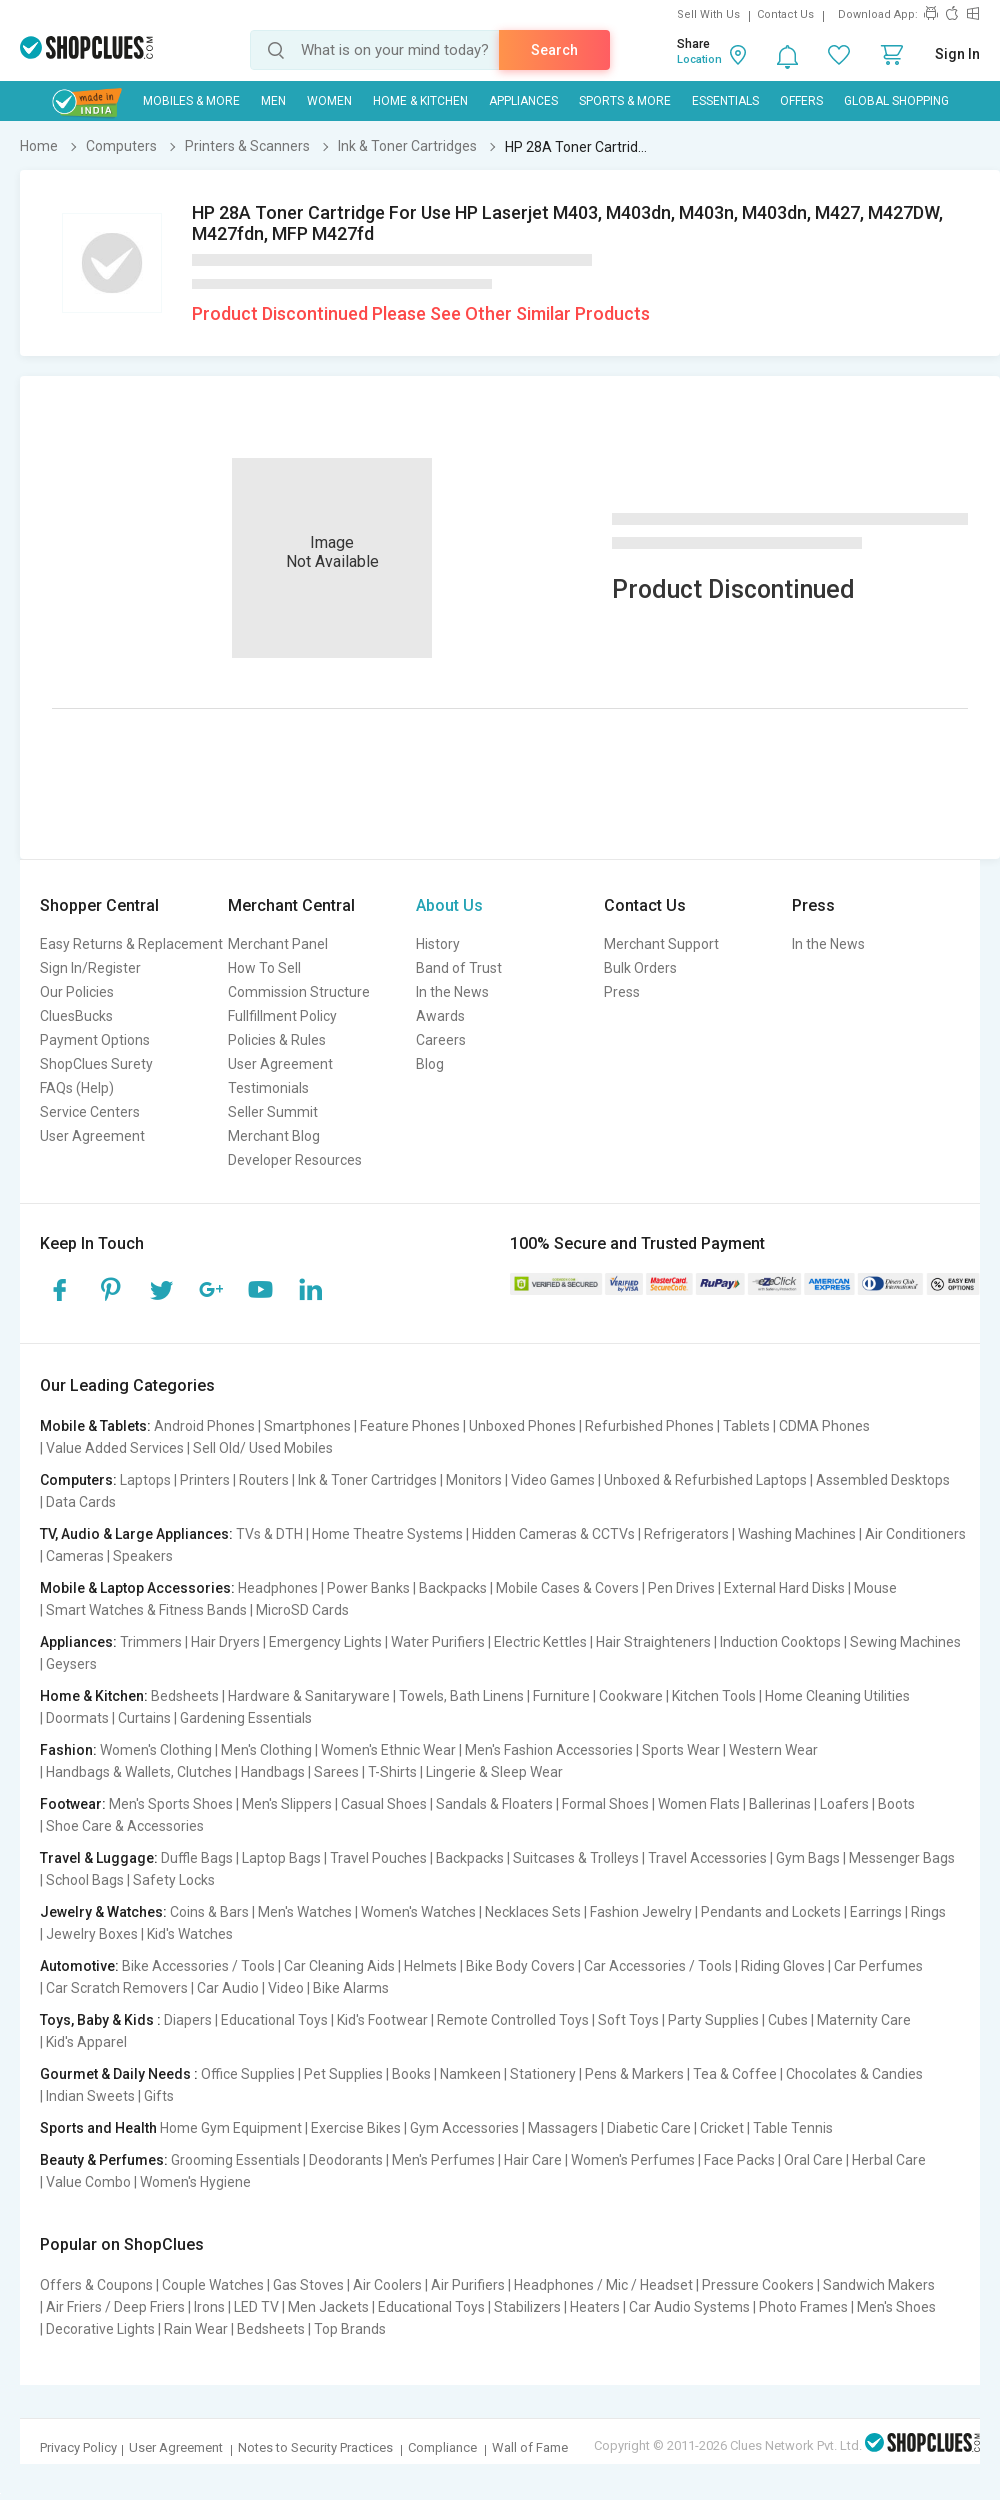 The image size is (1000, 2500). Describe the element at coordinates (879, 2285) in the screenshot. I see `Sandwich Makers` at that location.